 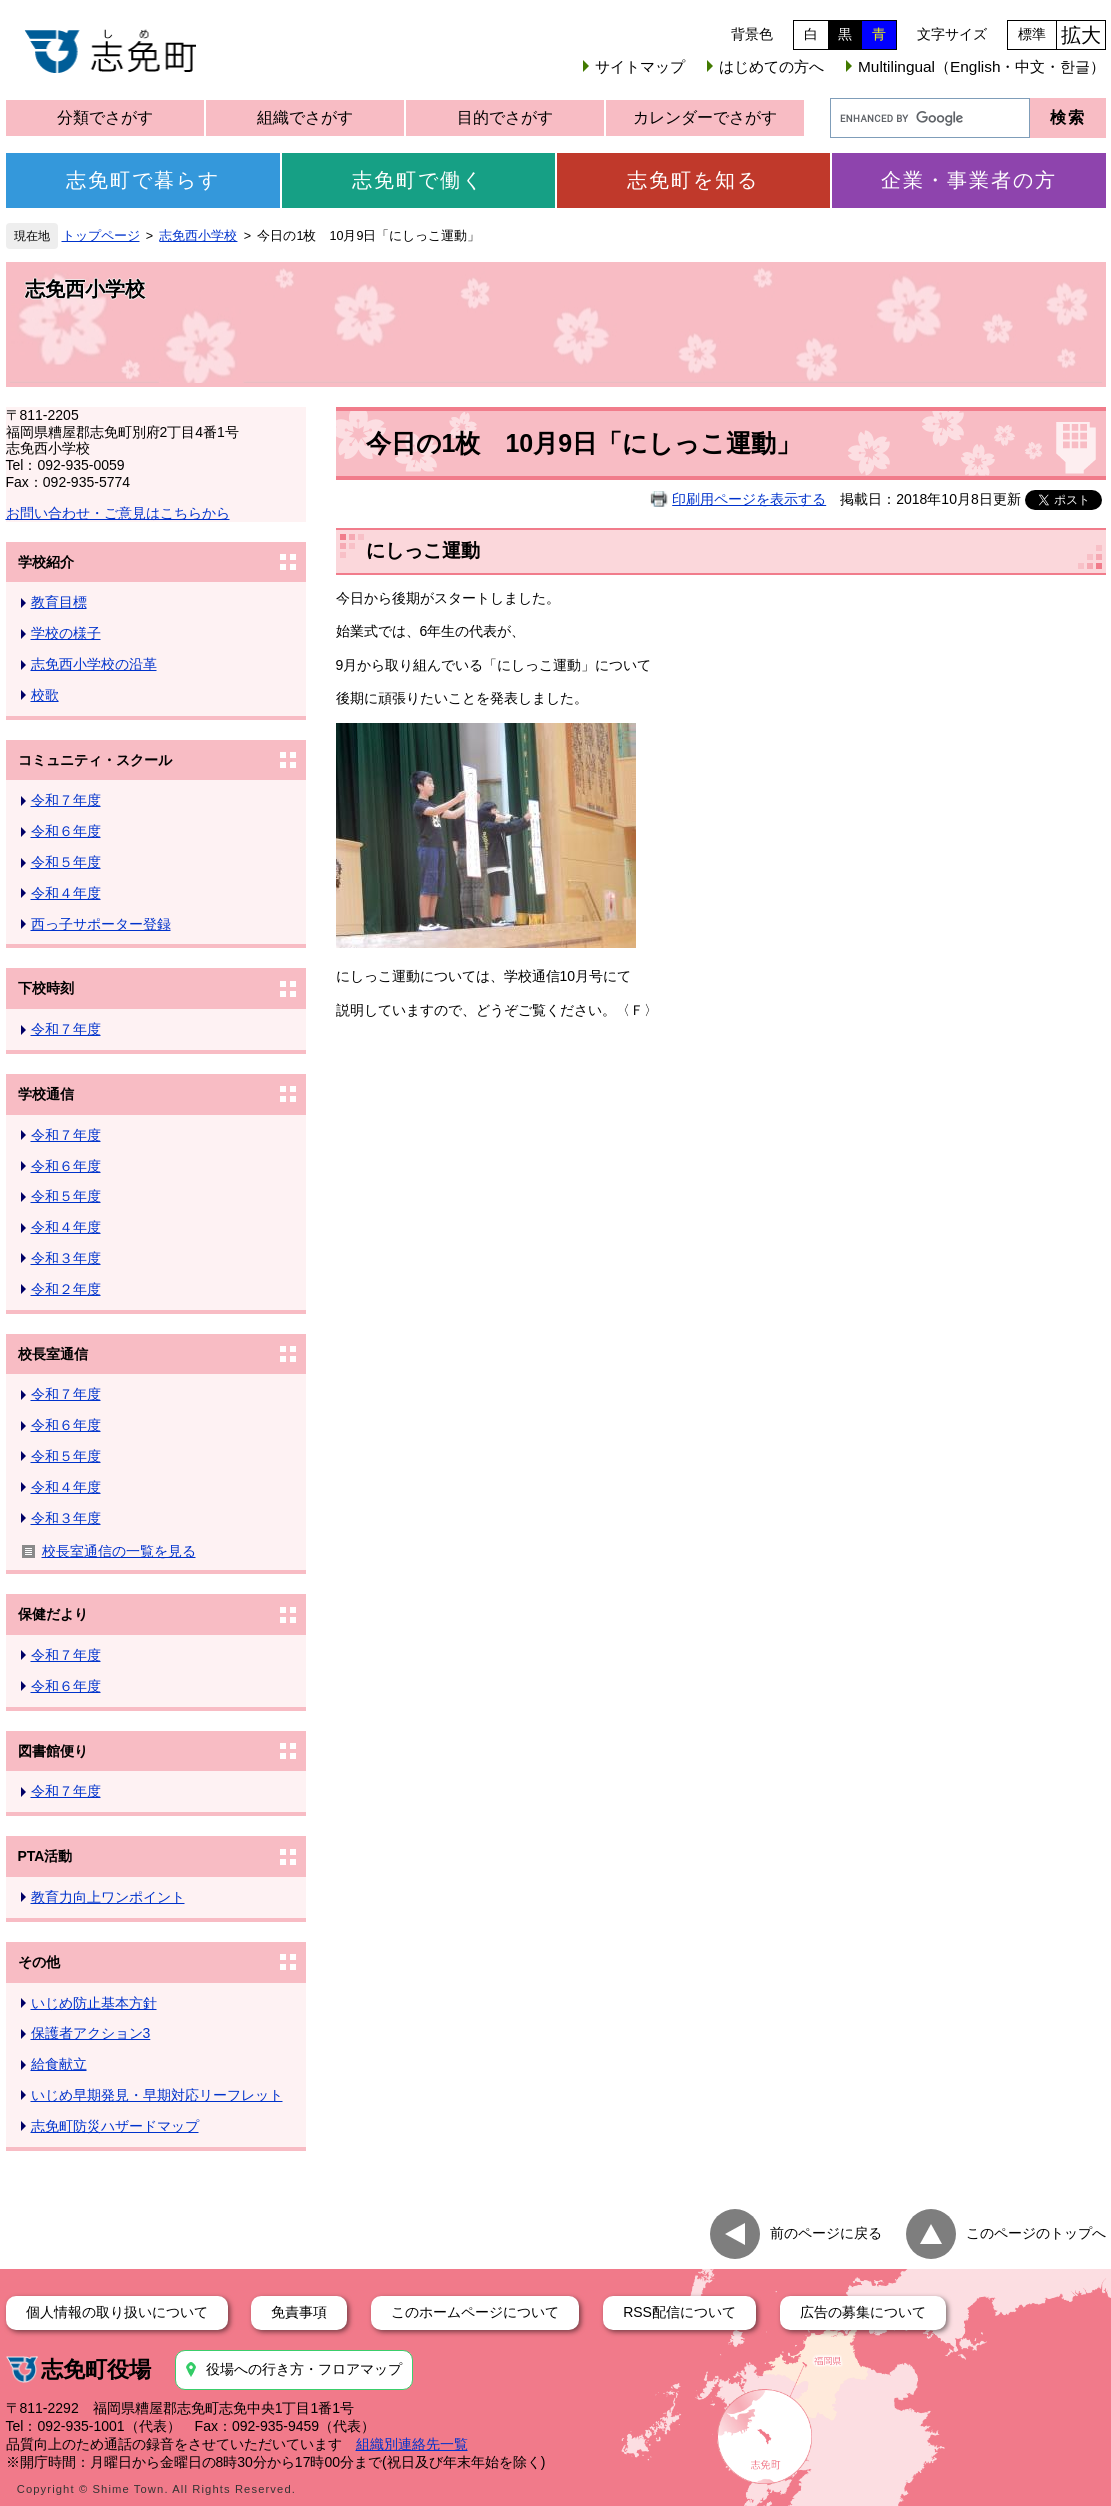 I want to click on いじめ早期発見・早期対応リーフレット, so click(x=157, y=2095).